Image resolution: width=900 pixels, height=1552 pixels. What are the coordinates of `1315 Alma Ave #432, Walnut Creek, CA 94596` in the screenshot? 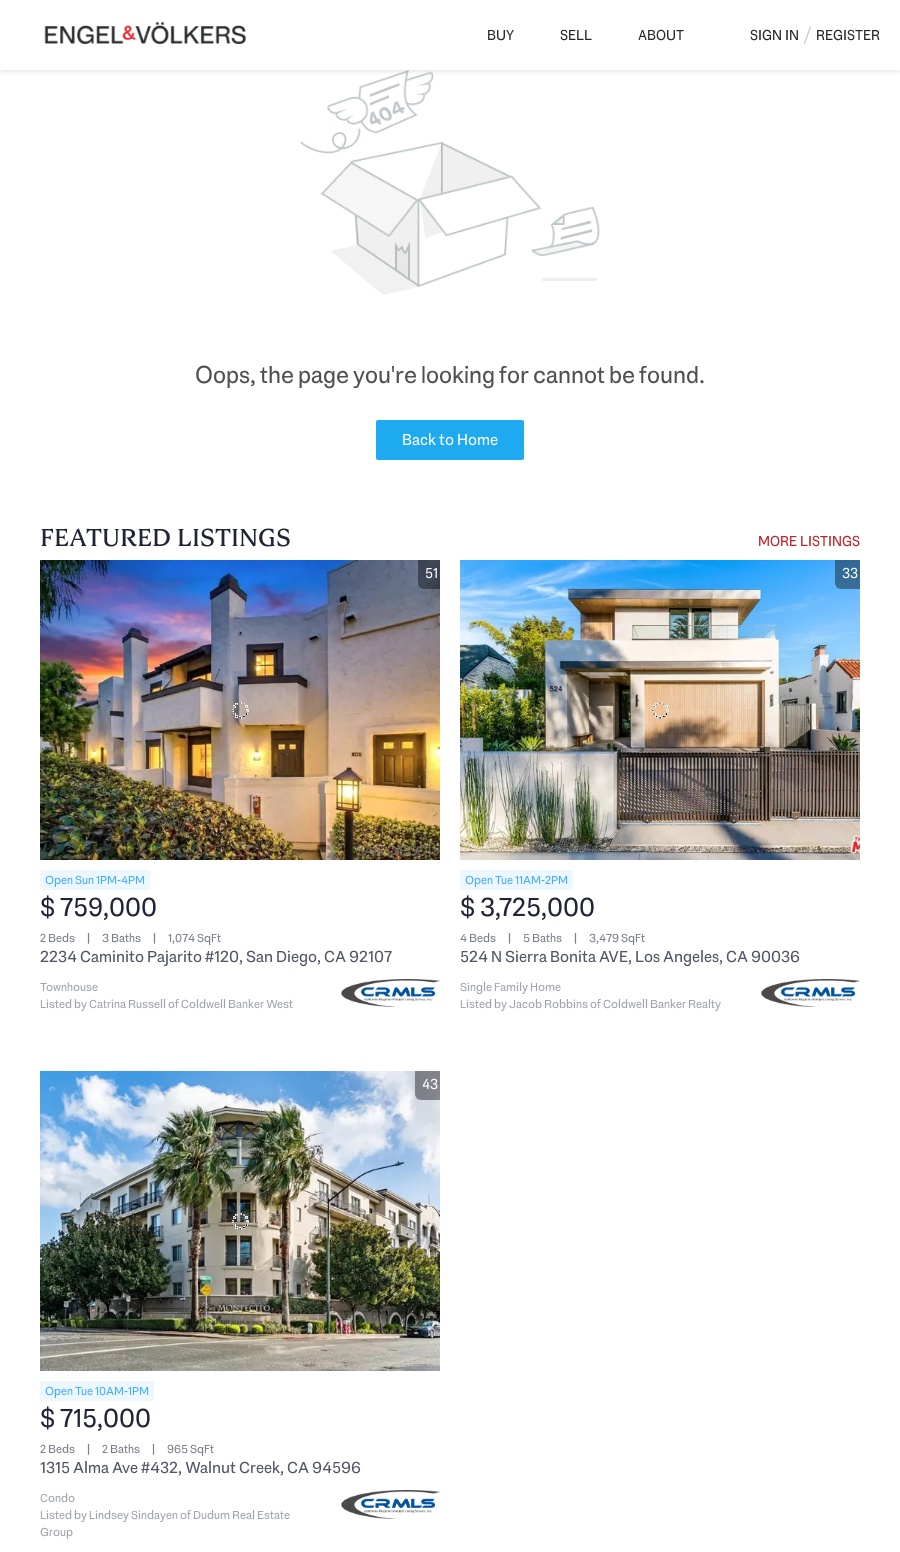 It's located at (200, 1467).